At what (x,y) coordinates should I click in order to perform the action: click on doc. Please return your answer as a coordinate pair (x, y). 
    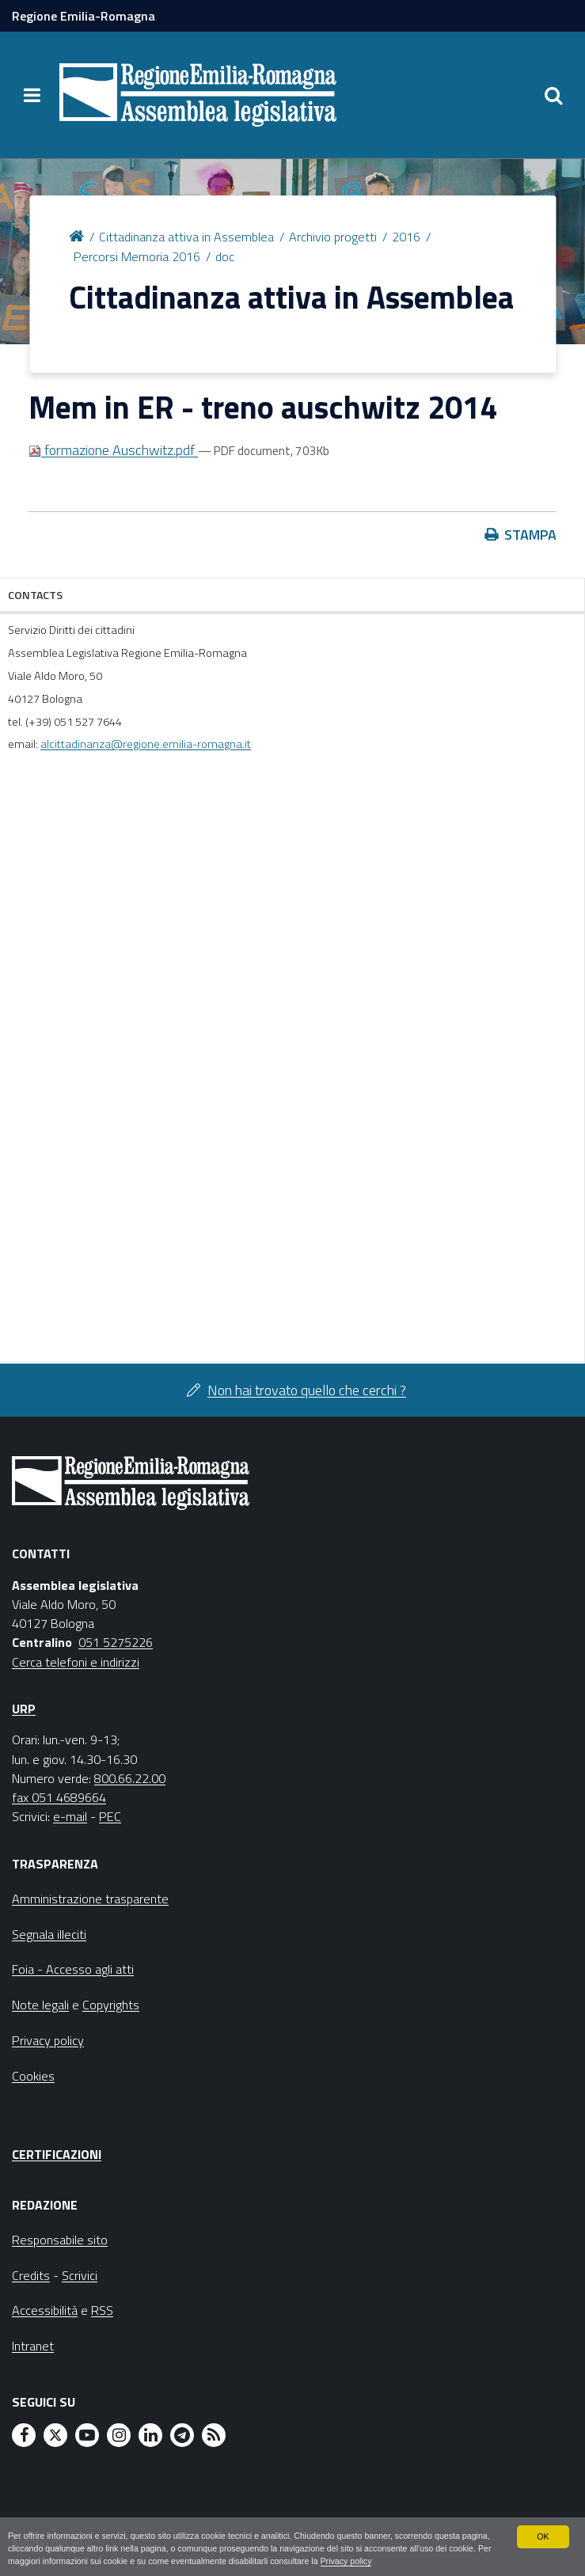
    Looking at the image, I should click on (224, 256).